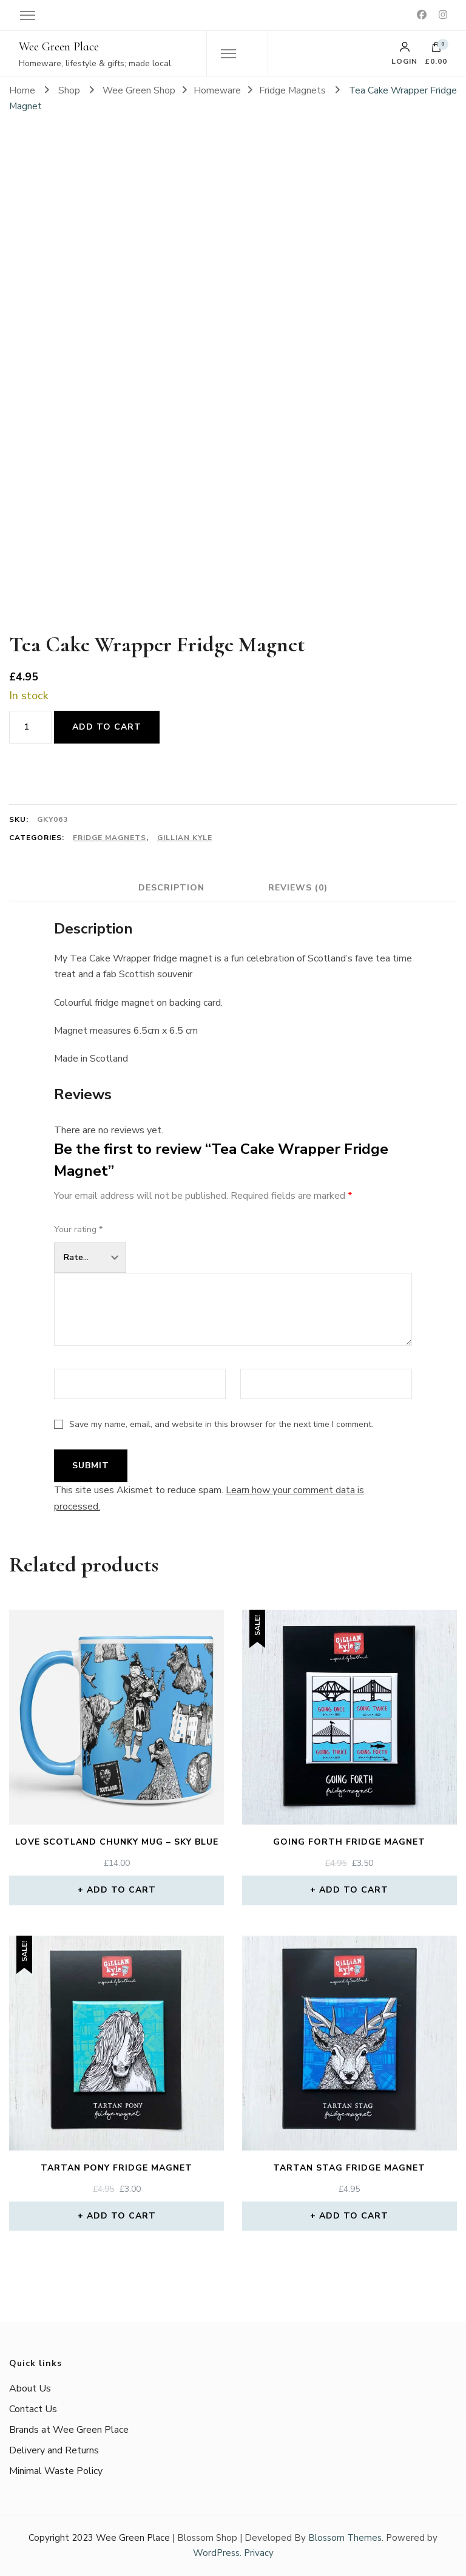  What do you see at coordinates (221, 1424) in the screenshot?
I see `Save my name, email, and website in this browser for the next time I comment.` at bounding box center [221, 1424].